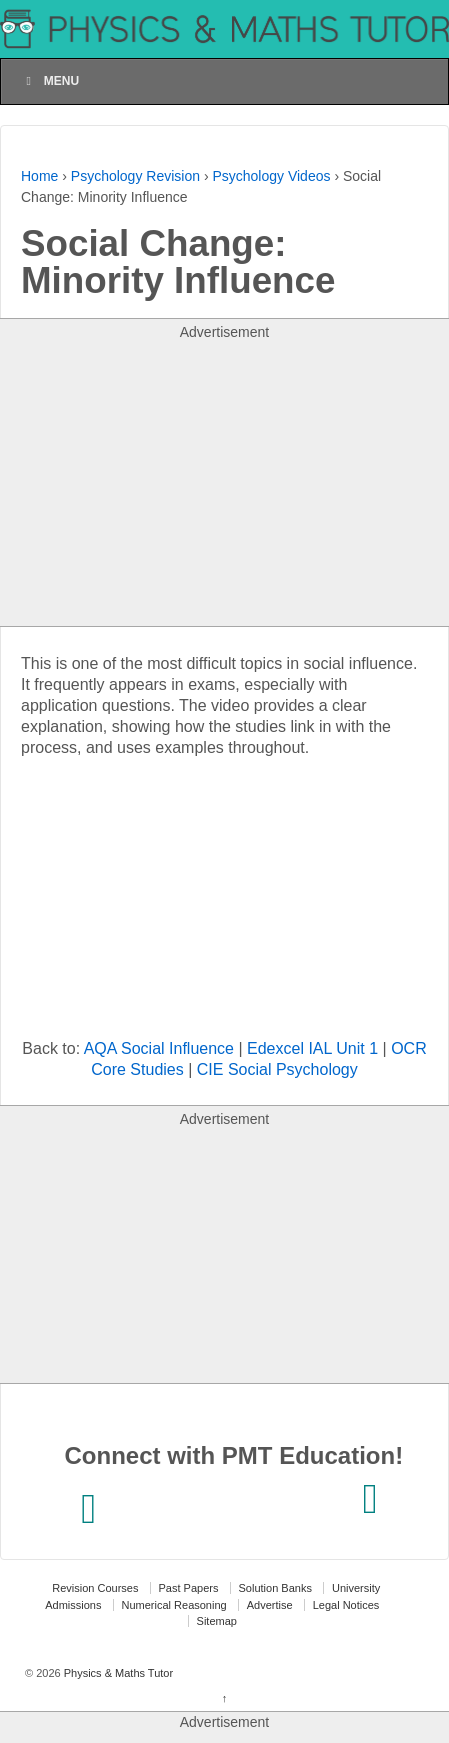 The width and height of the screenshot is (449, 1743). I want to click on Advertise, so click(270, 1605).